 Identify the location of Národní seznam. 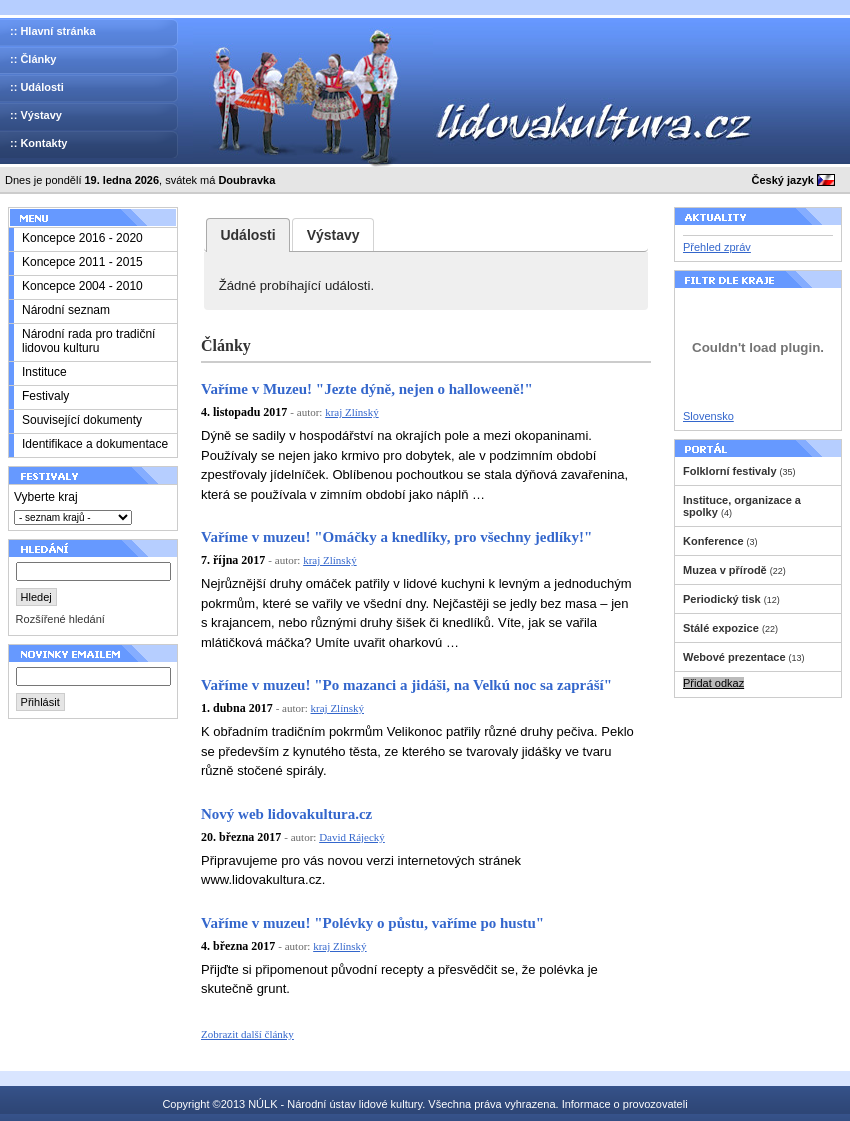
(66, 310).